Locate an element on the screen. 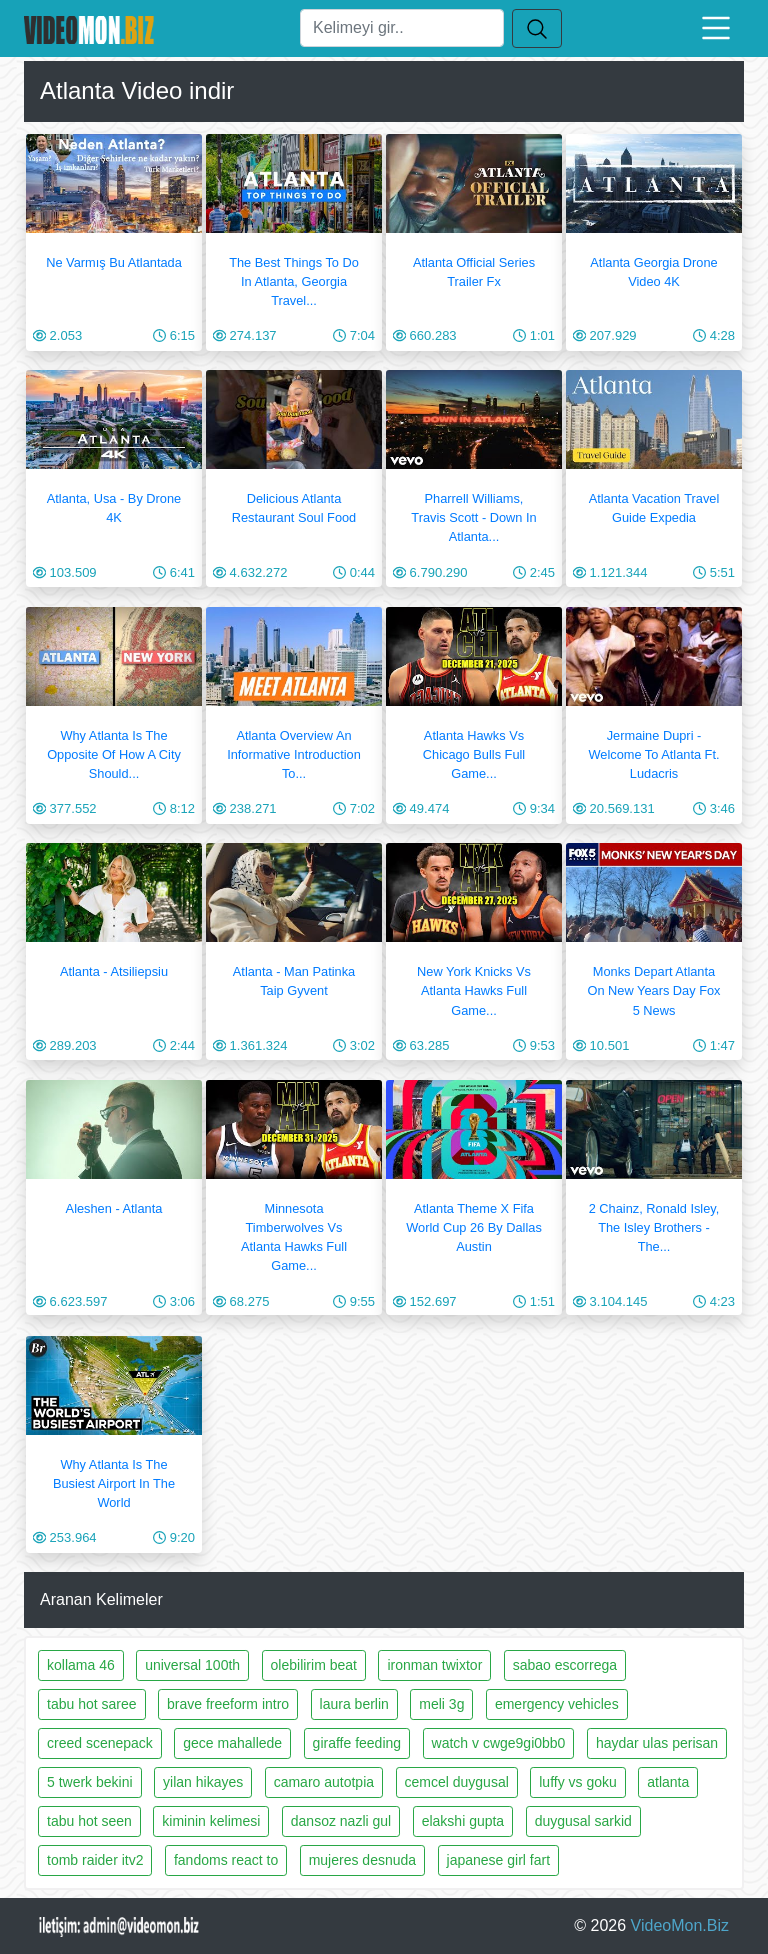  creed scenepack is located at coordinates (100, 1743).